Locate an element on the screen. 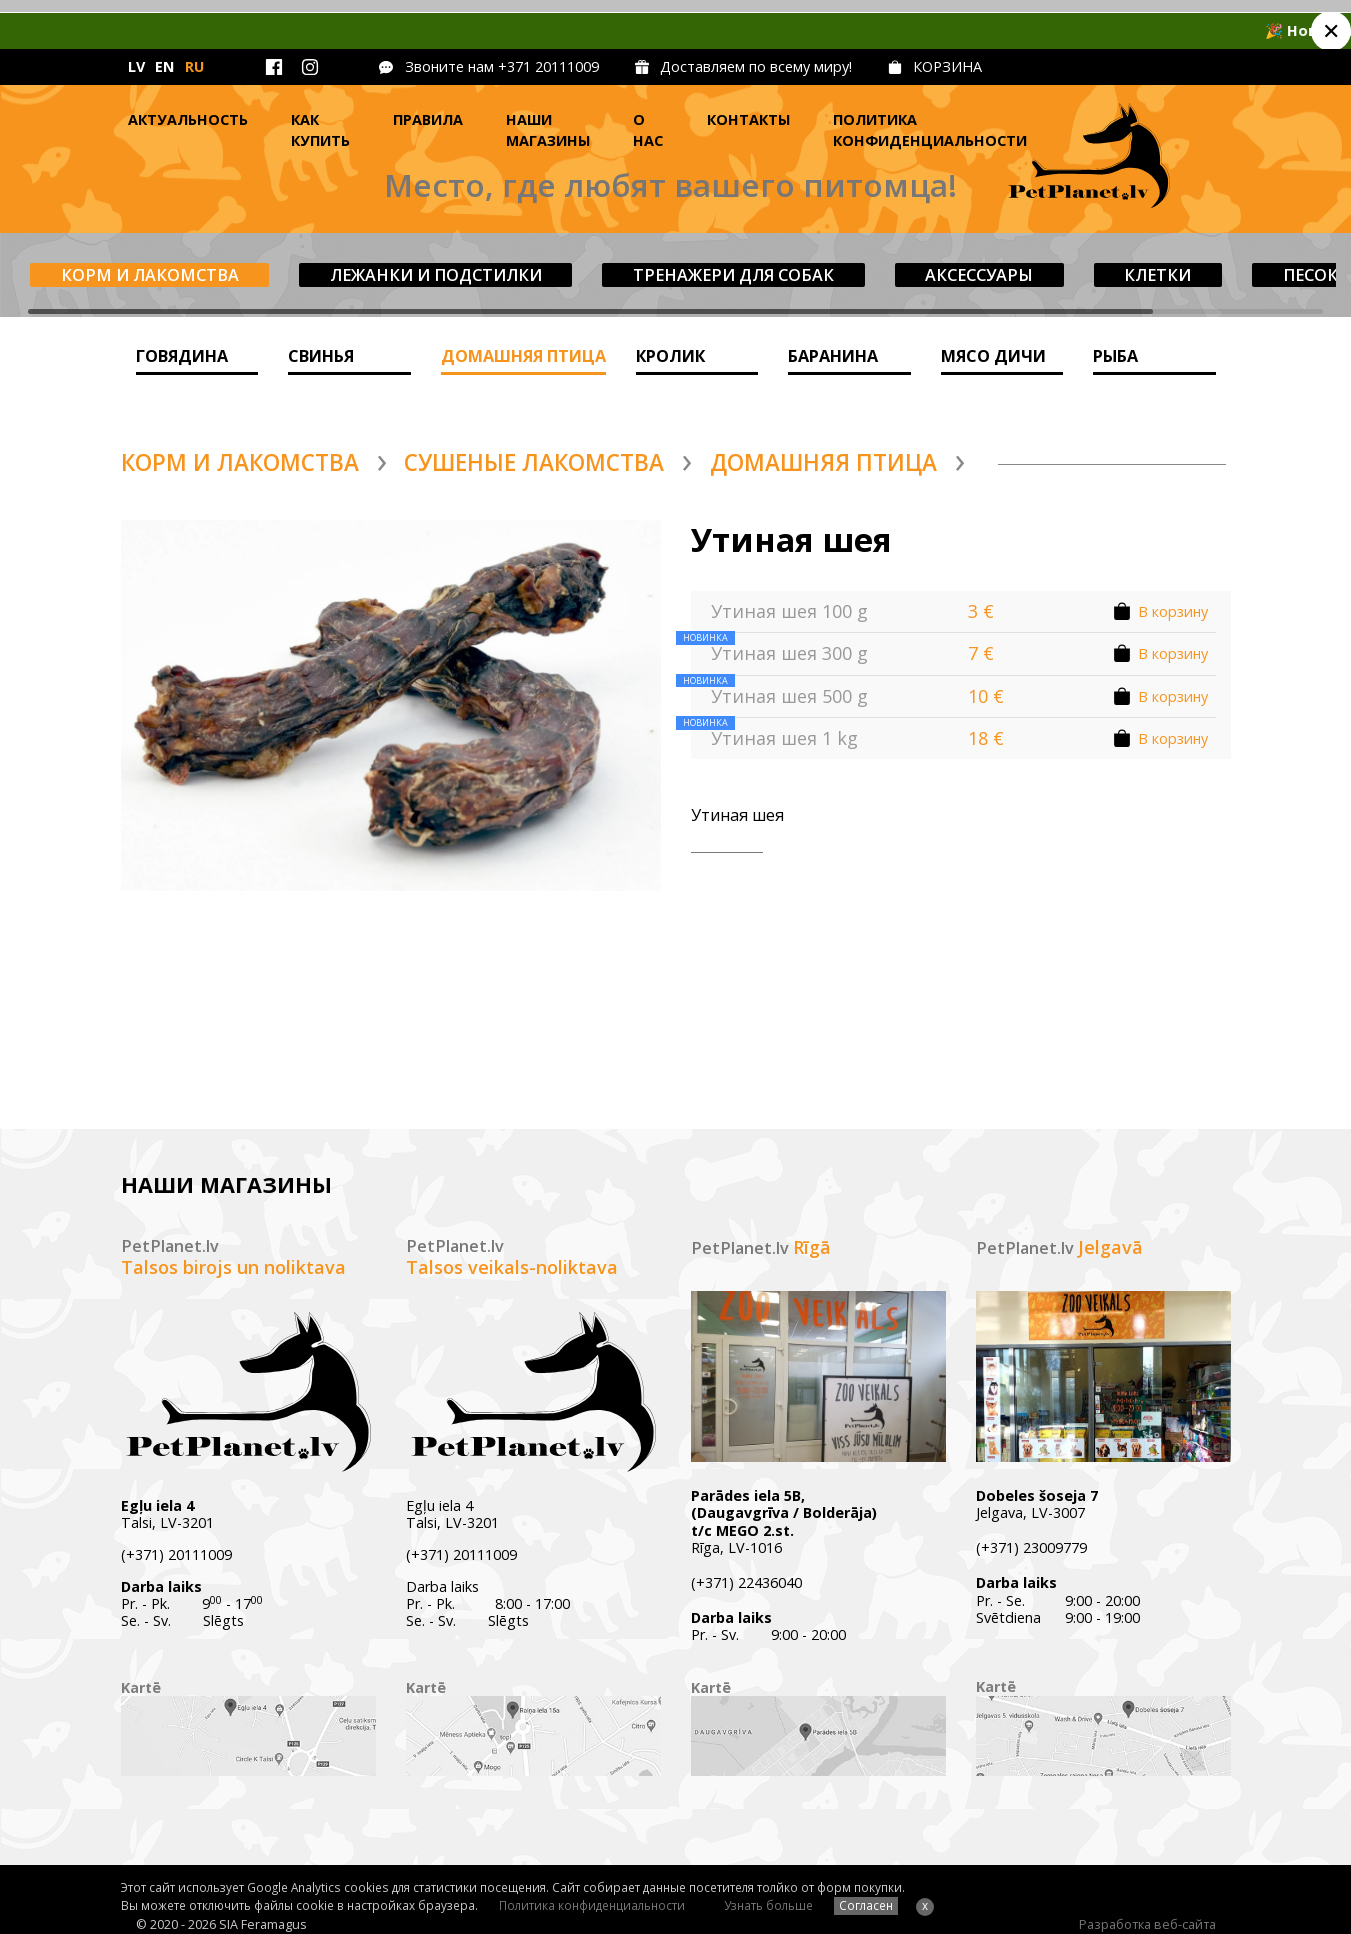 The width and height of the screenshot is (1351, 1934). LV is located at coordinates (136, 66).